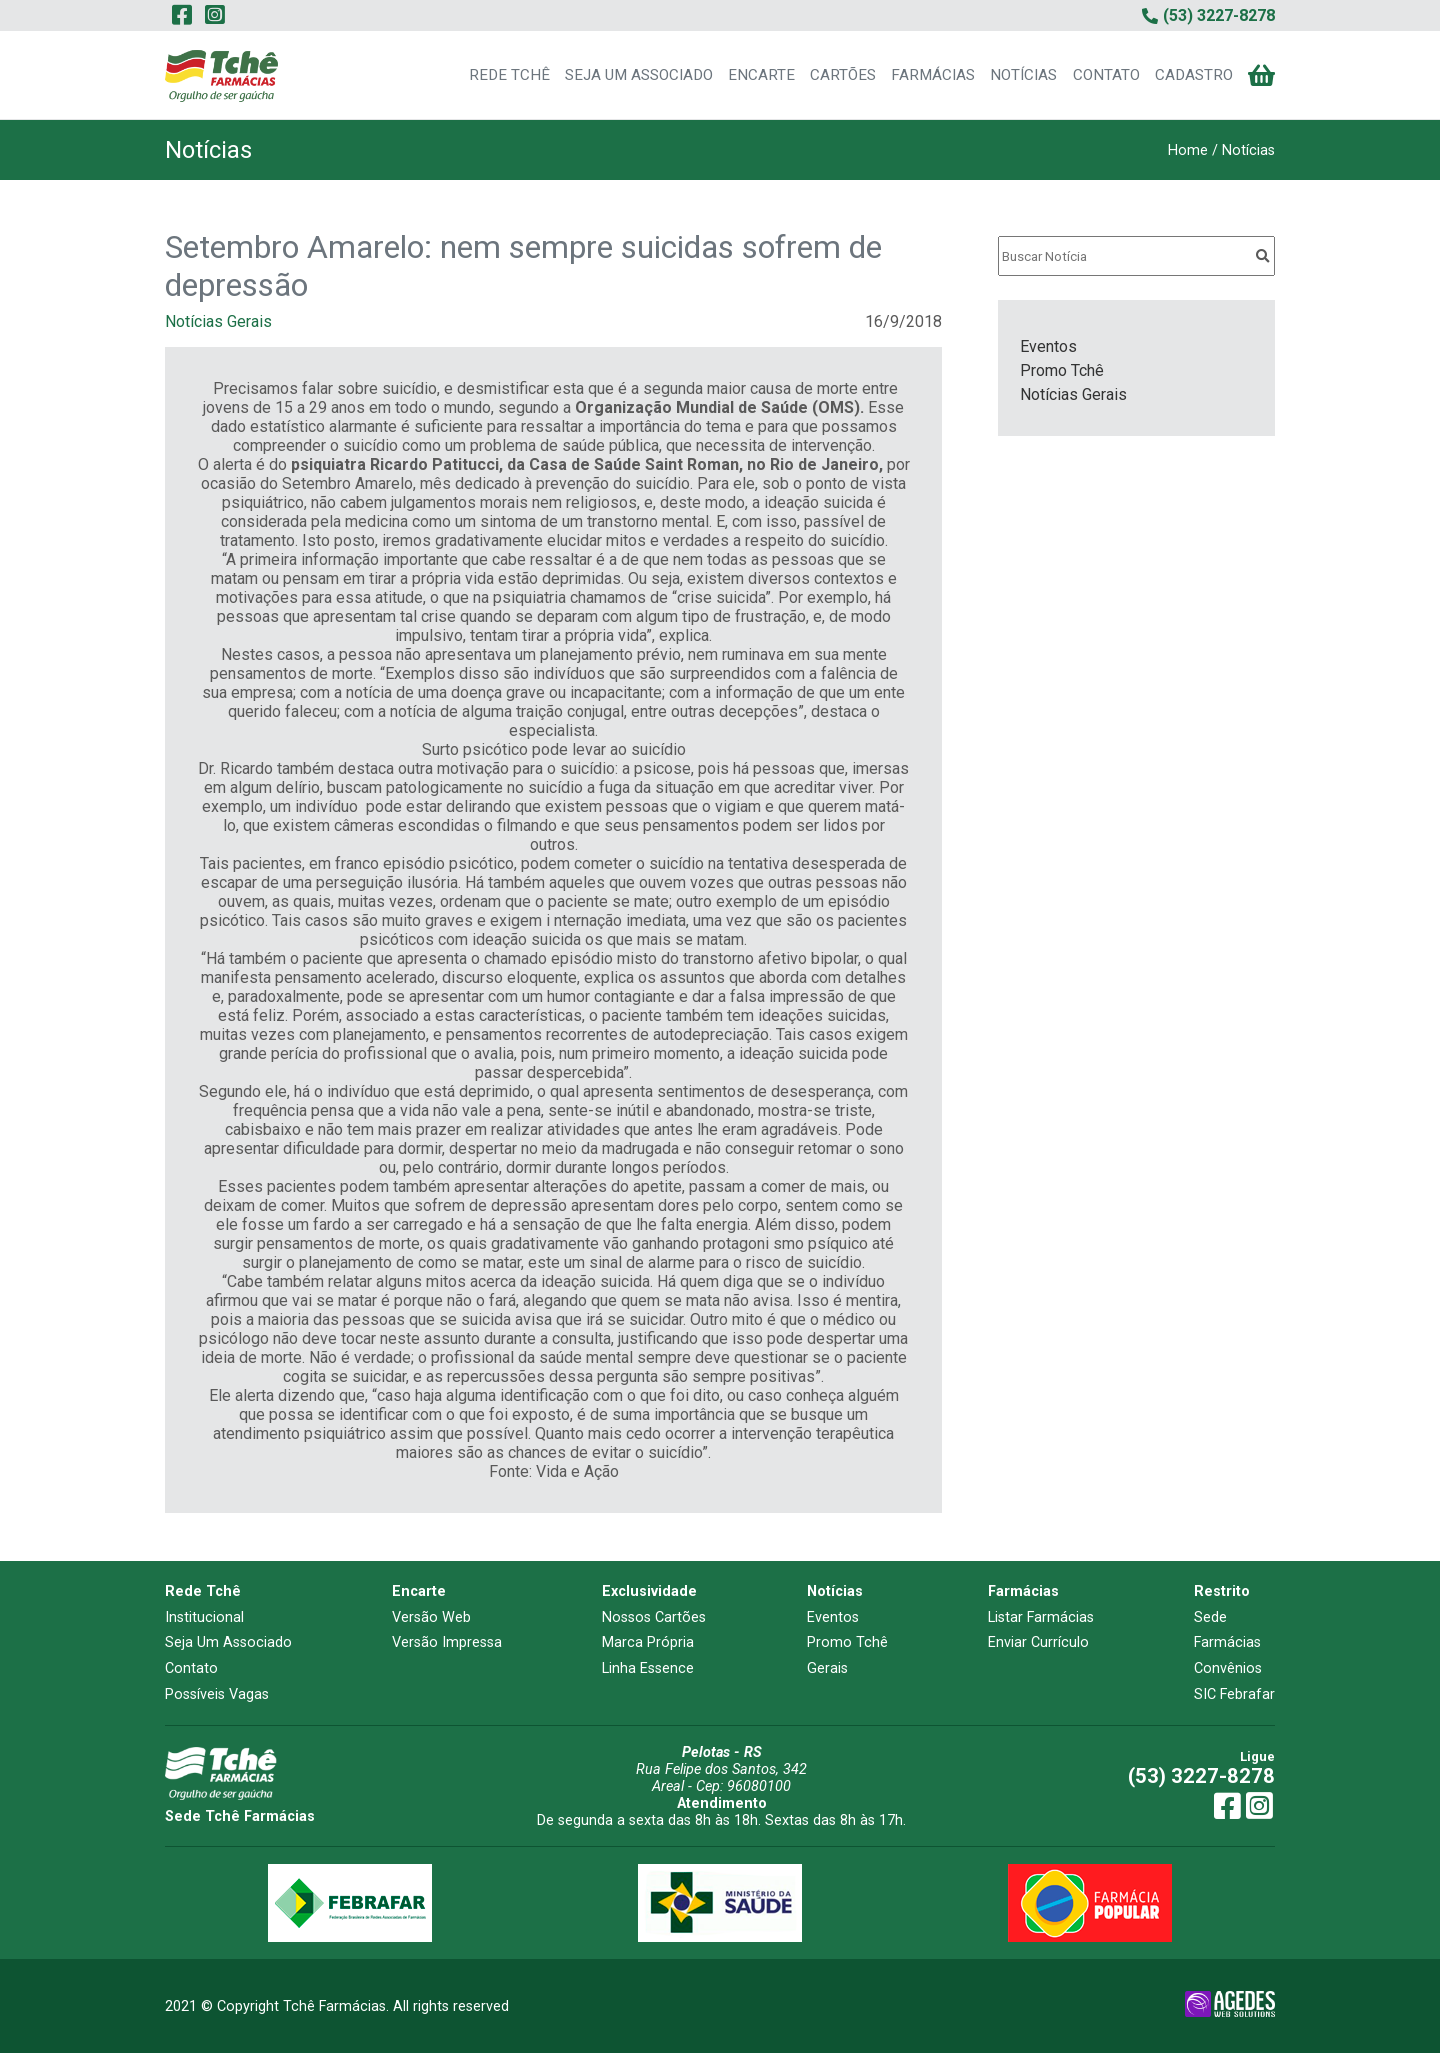  I want to click on Farmácias, so click(1227, 1642).